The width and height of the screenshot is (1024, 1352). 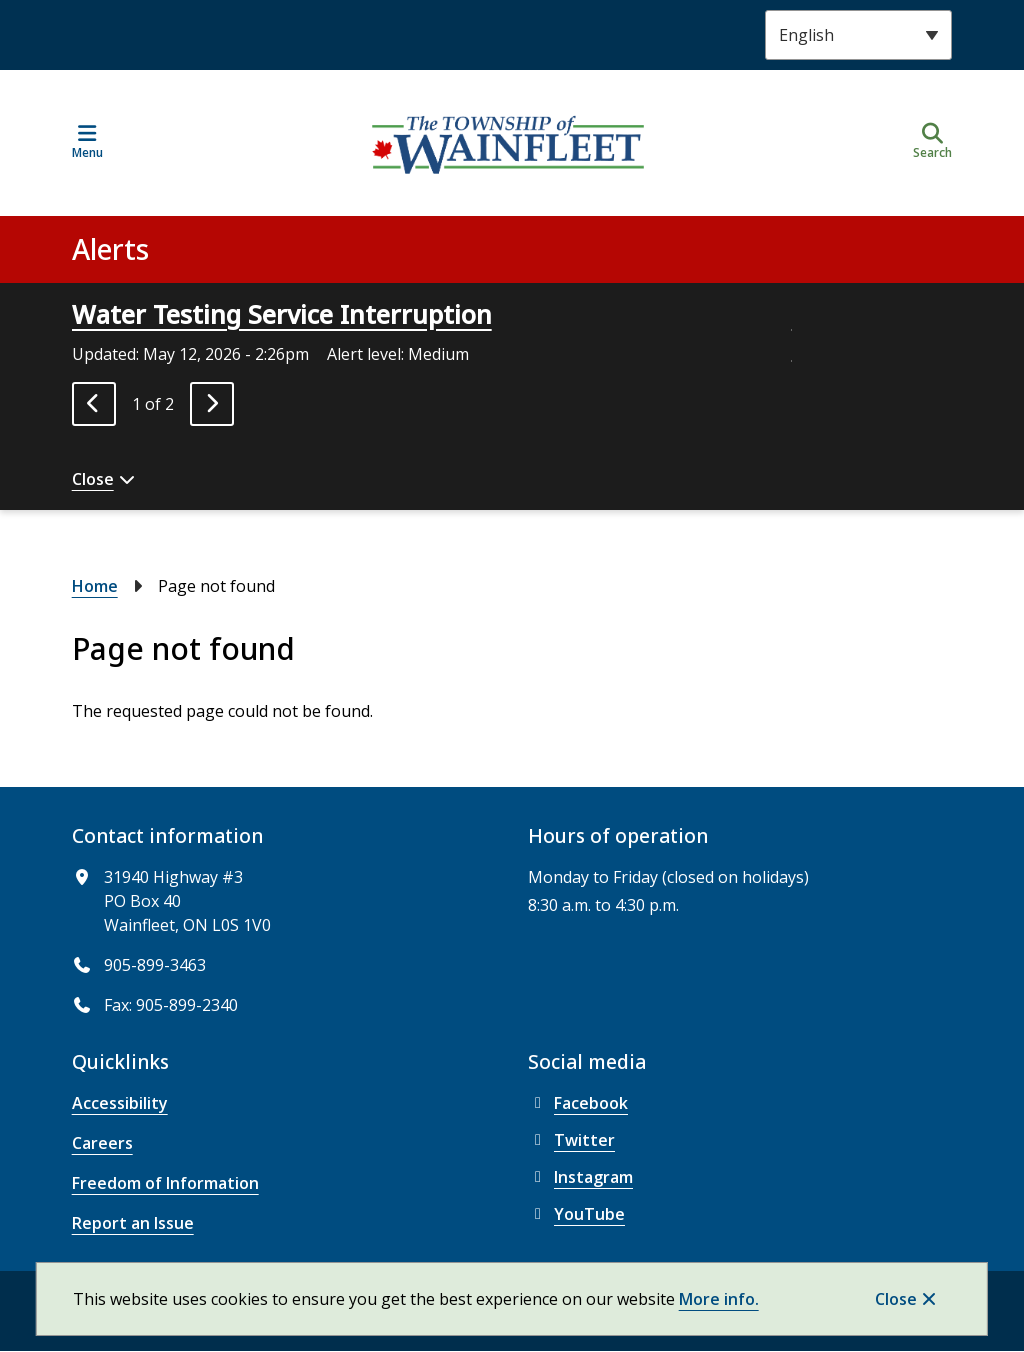 What do you see at coordinates (580, 1177) in the screenshot?
I see `Instagram` at bounding box center [580, 1177].